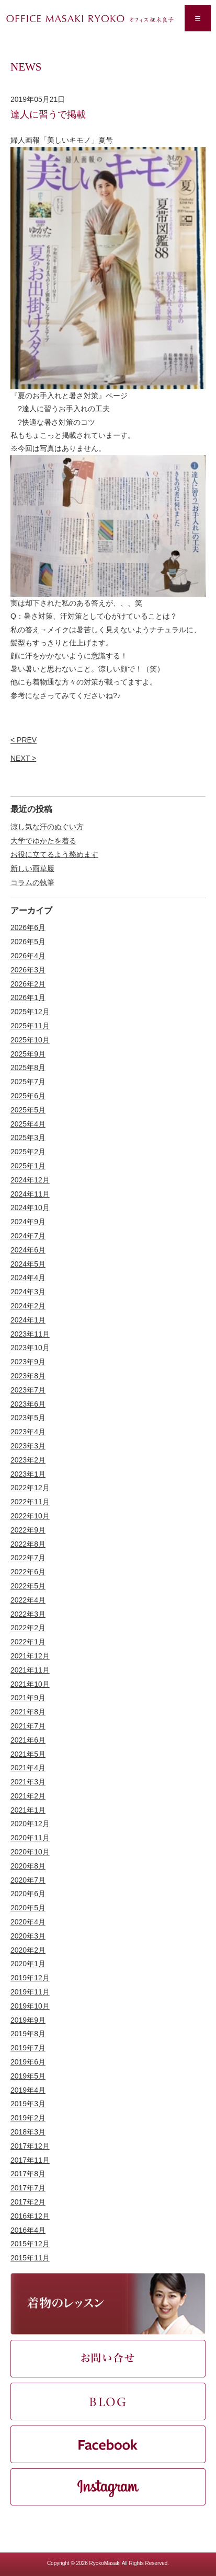 Image resolution: width=216 pixels, height=2576 pixels. I want to click on 2022年1月, so click(28, 1642).